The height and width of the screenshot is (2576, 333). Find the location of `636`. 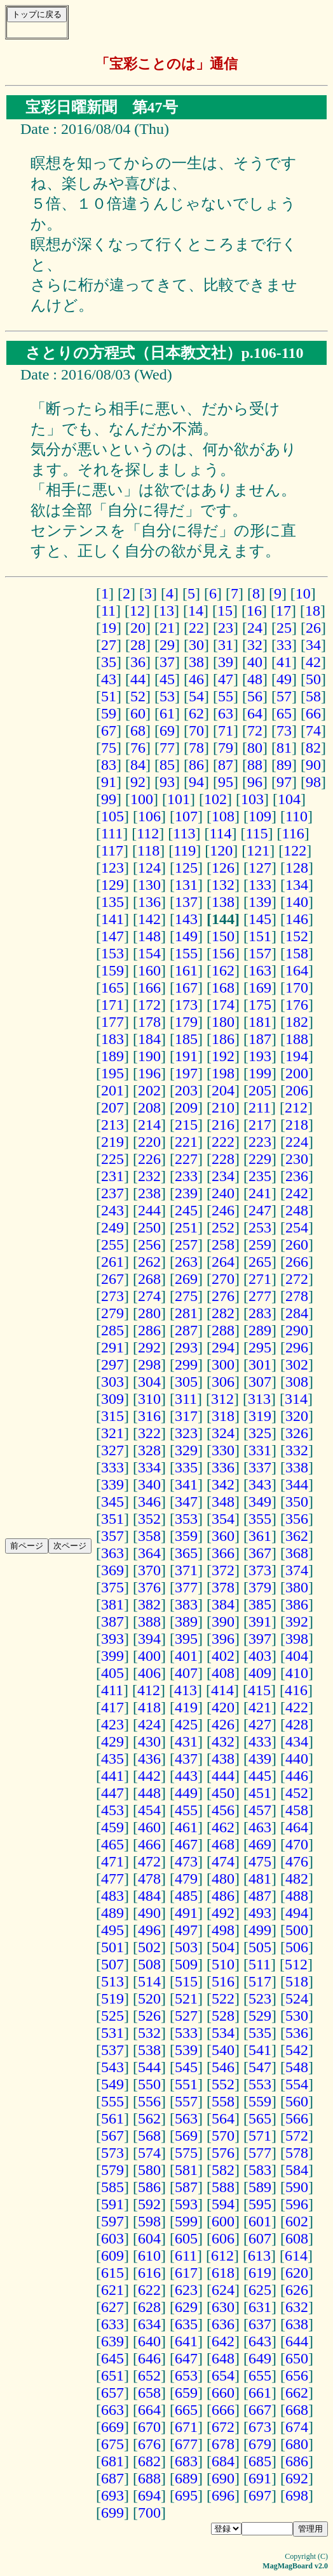

636 is located at coordinates (223, 2324).